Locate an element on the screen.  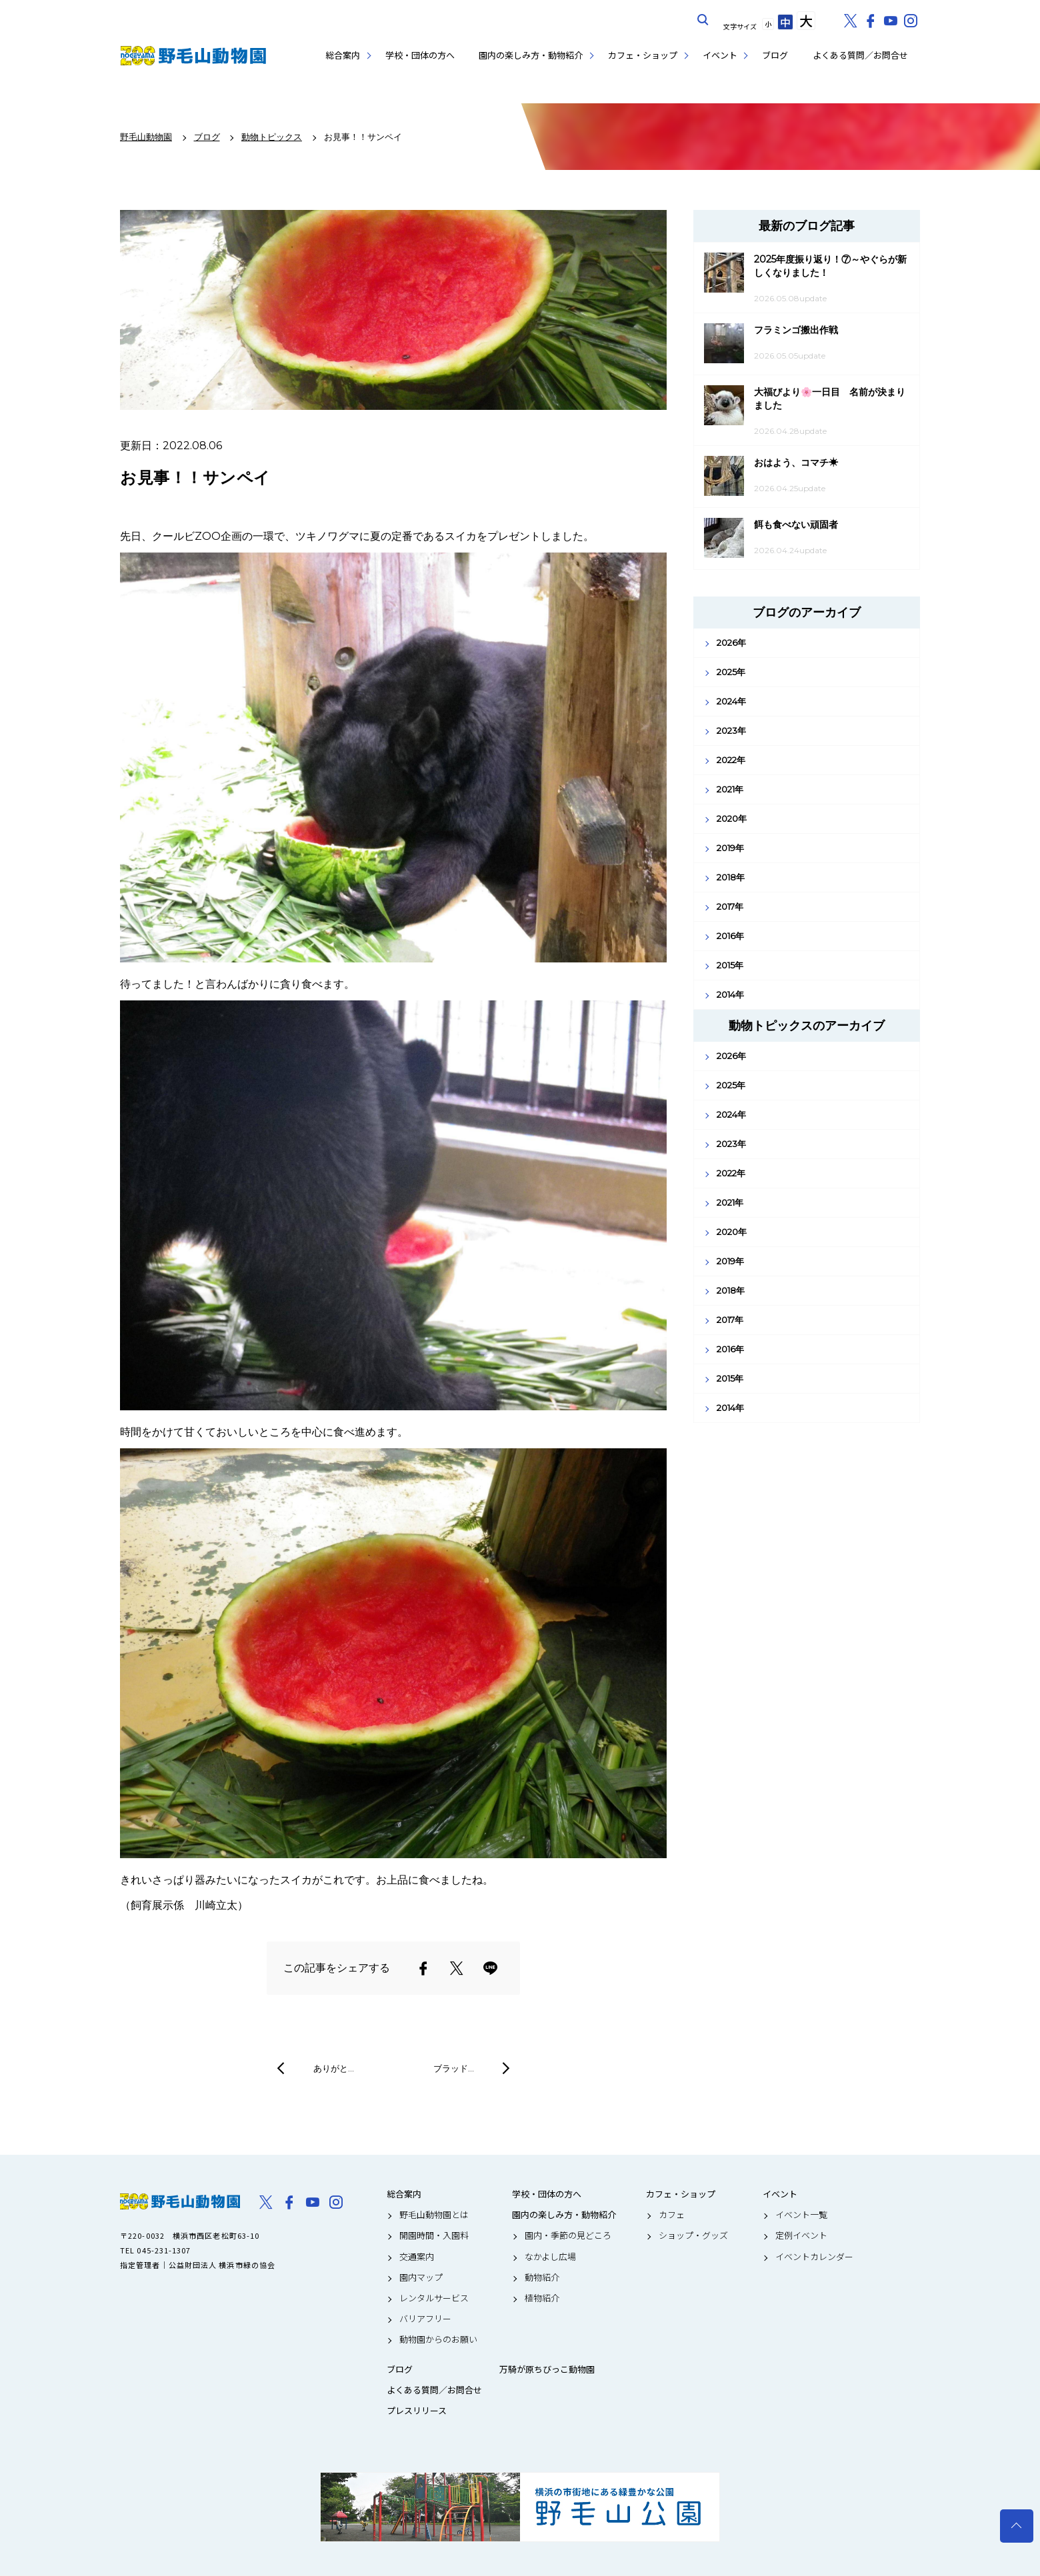
ブログ is located at coordinates (775, 55).